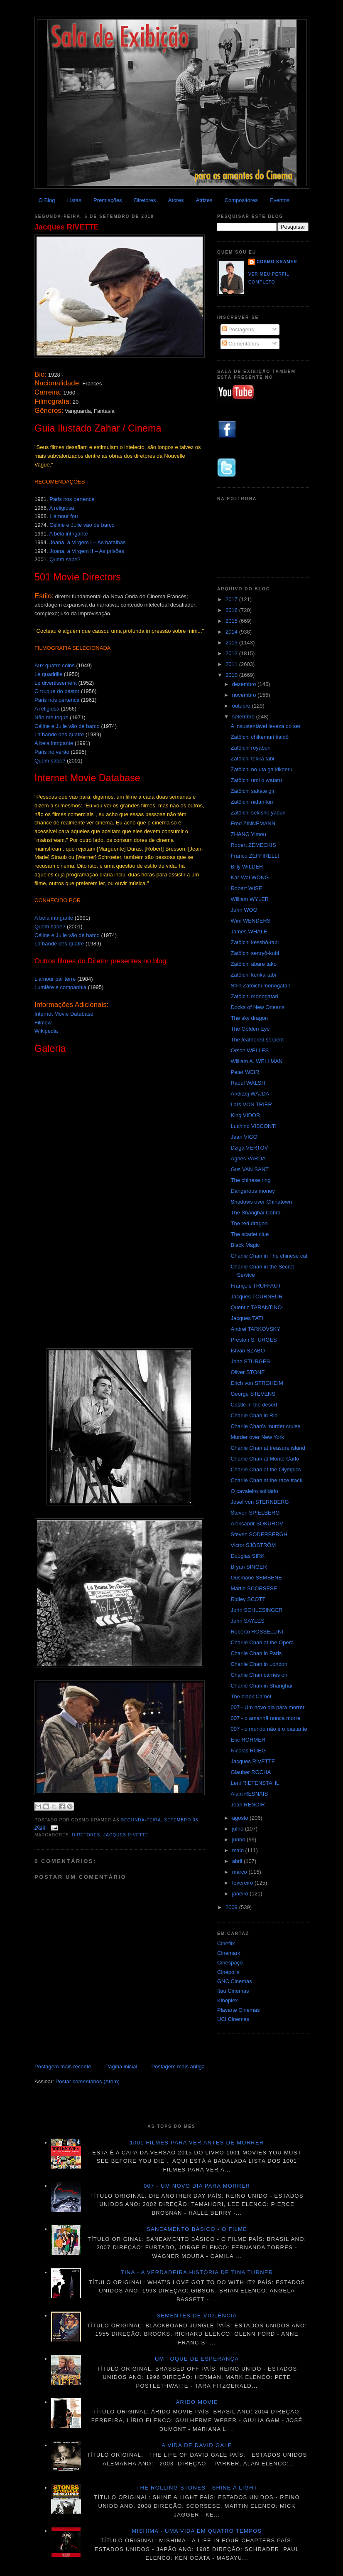 The image size is (343, 2576). I want to click on Zatôichi senryô-kubi, so click(254, 953).